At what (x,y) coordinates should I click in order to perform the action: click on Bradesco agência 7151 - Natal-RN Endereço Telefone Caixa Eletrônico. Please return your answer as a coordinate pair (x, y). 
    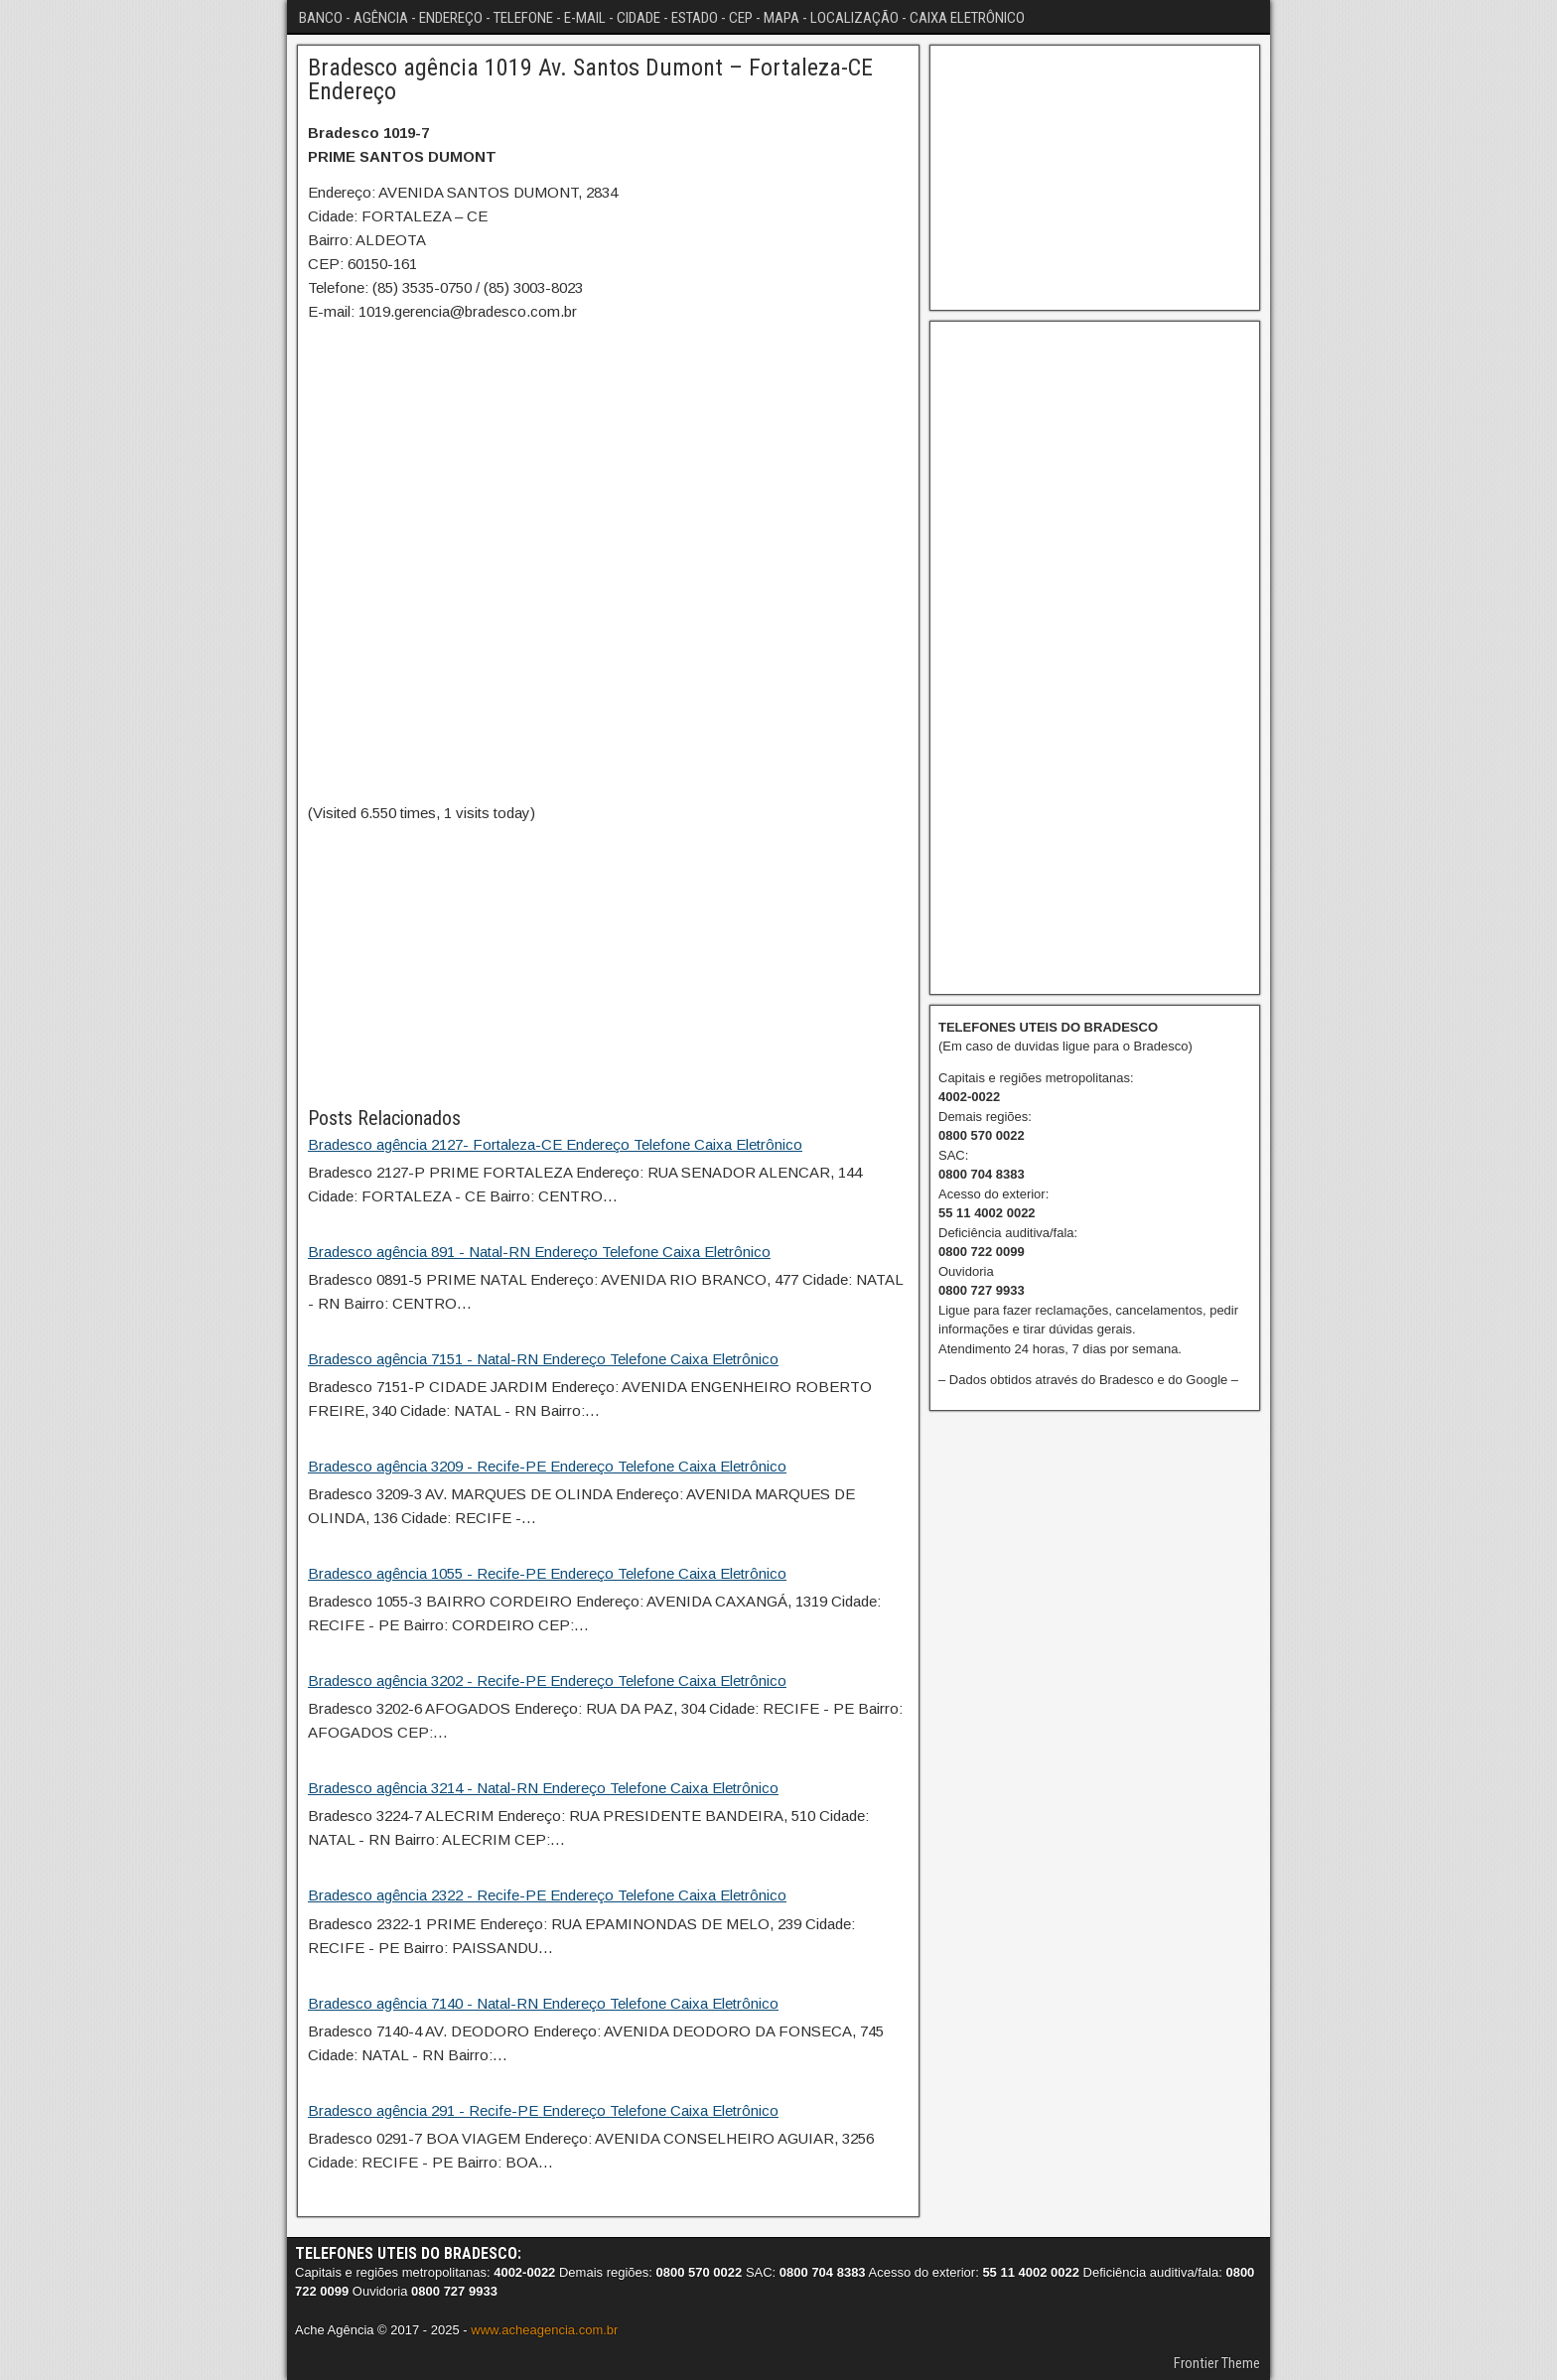
    Looking at the image, I should click on (543, 1358).